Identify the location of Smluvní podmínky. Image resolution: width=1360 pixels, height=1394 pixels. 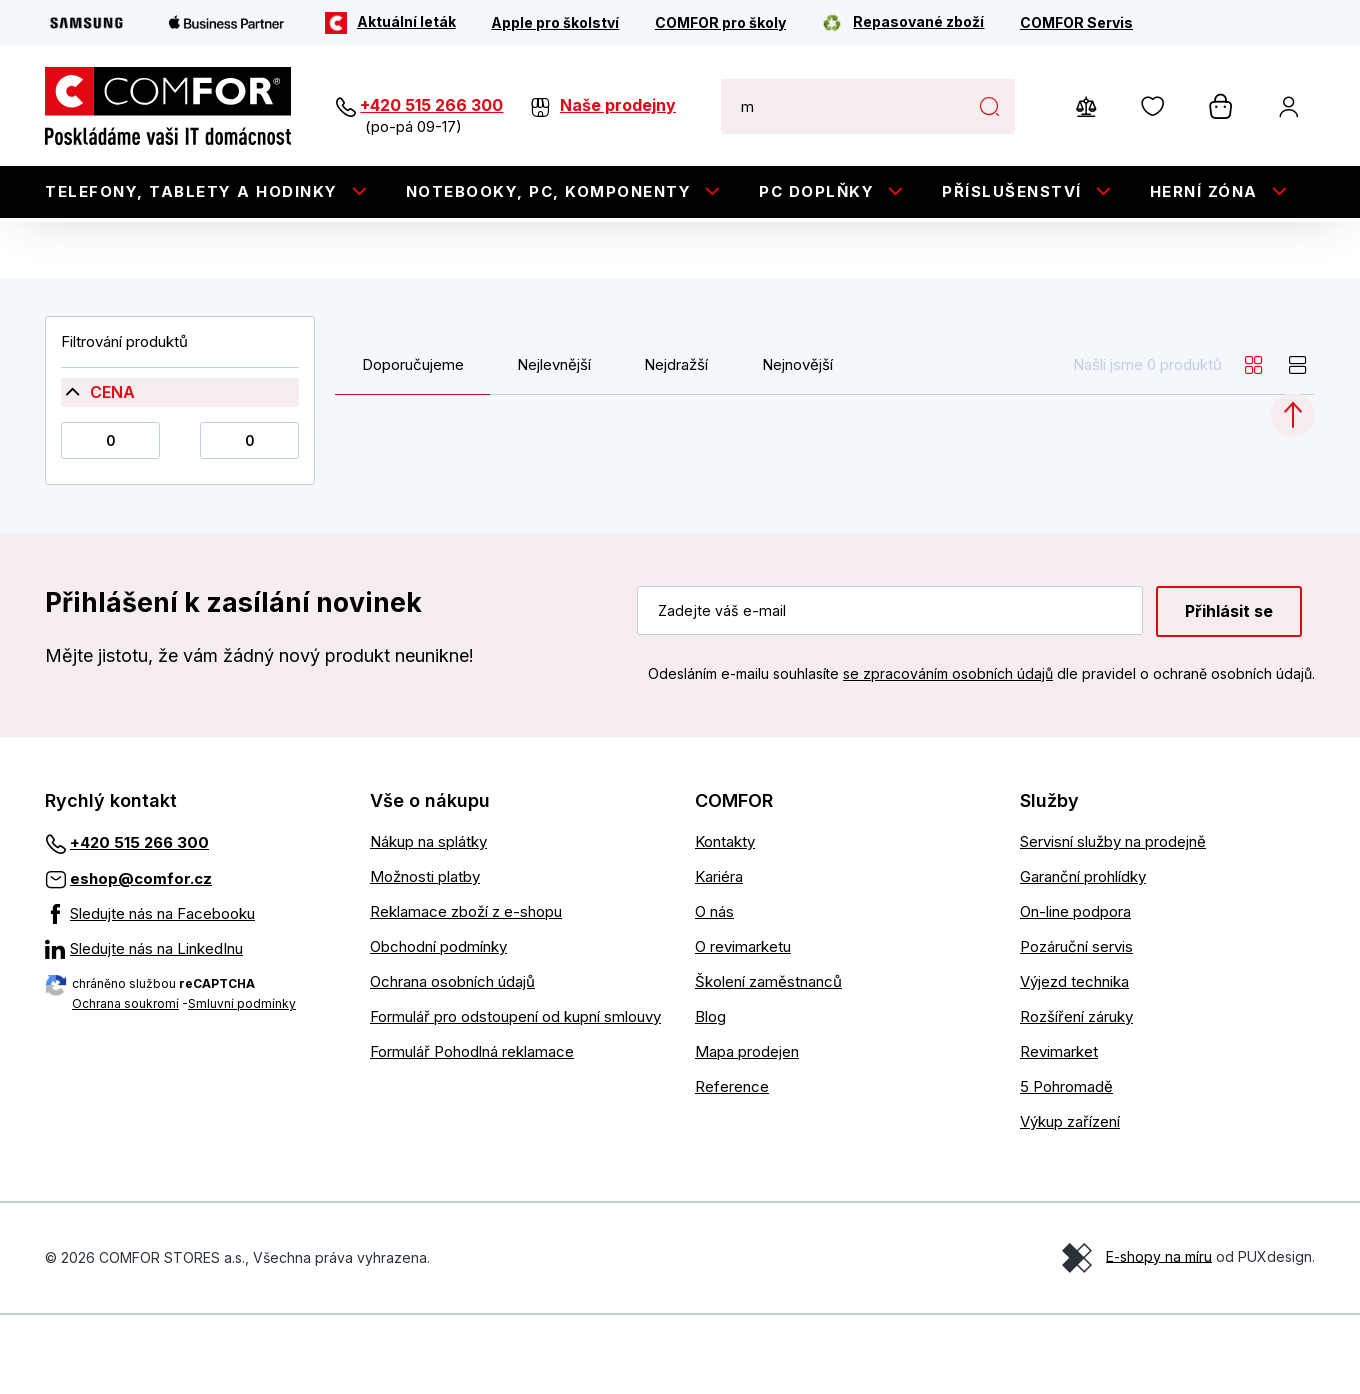
(242, 1083).